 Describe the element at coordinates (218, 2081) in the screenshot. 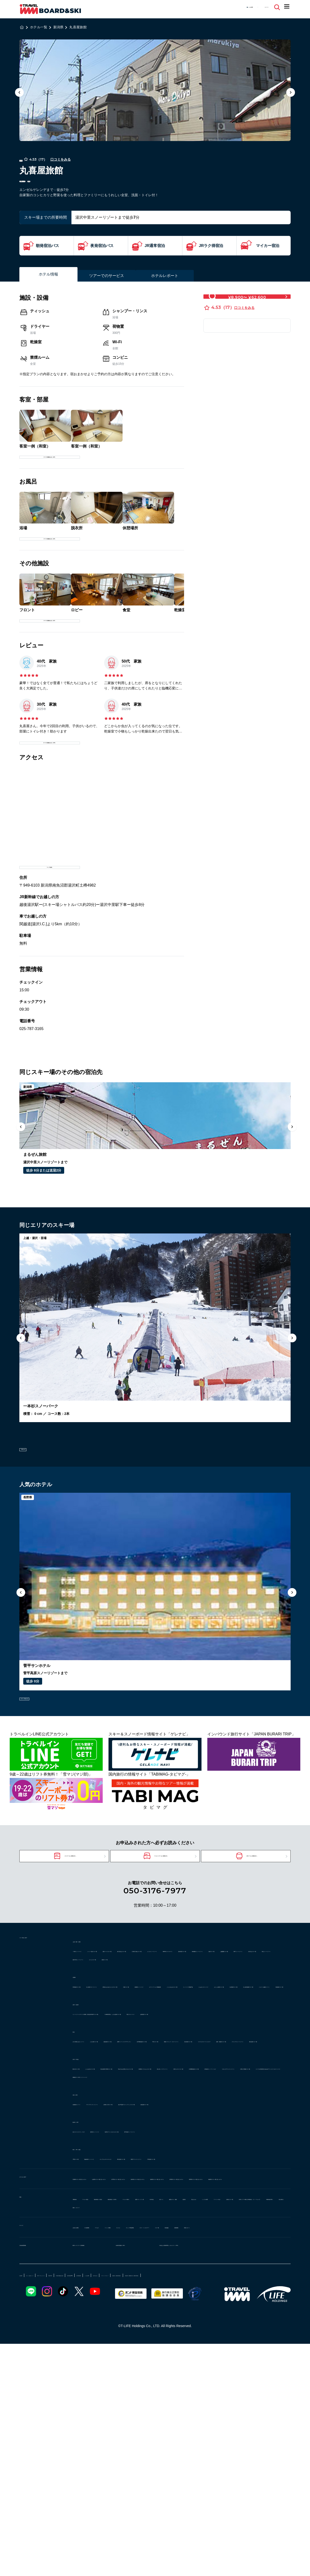

I see `水上高原 藤原スキー場` at that location.